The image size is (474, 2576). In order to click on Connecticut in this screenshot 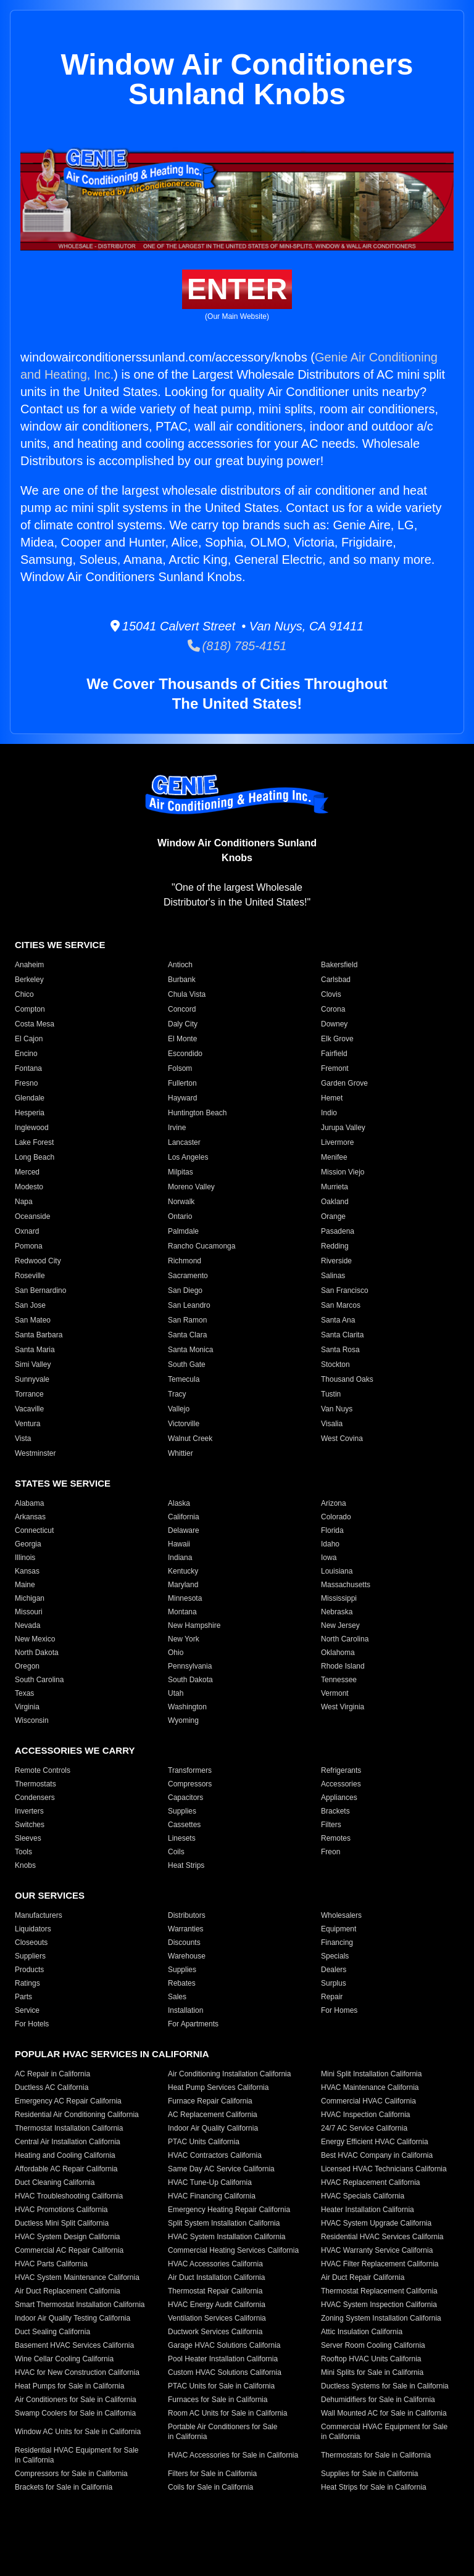, I will do `click(34, 1530)`.